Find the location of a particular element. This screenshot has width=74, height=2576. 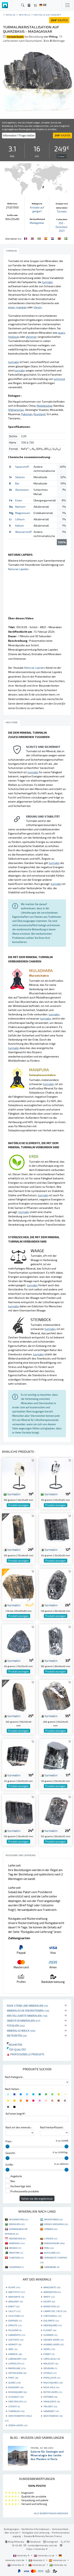

Rückgabe und Lieferung is located at coordinates (35, 2532).